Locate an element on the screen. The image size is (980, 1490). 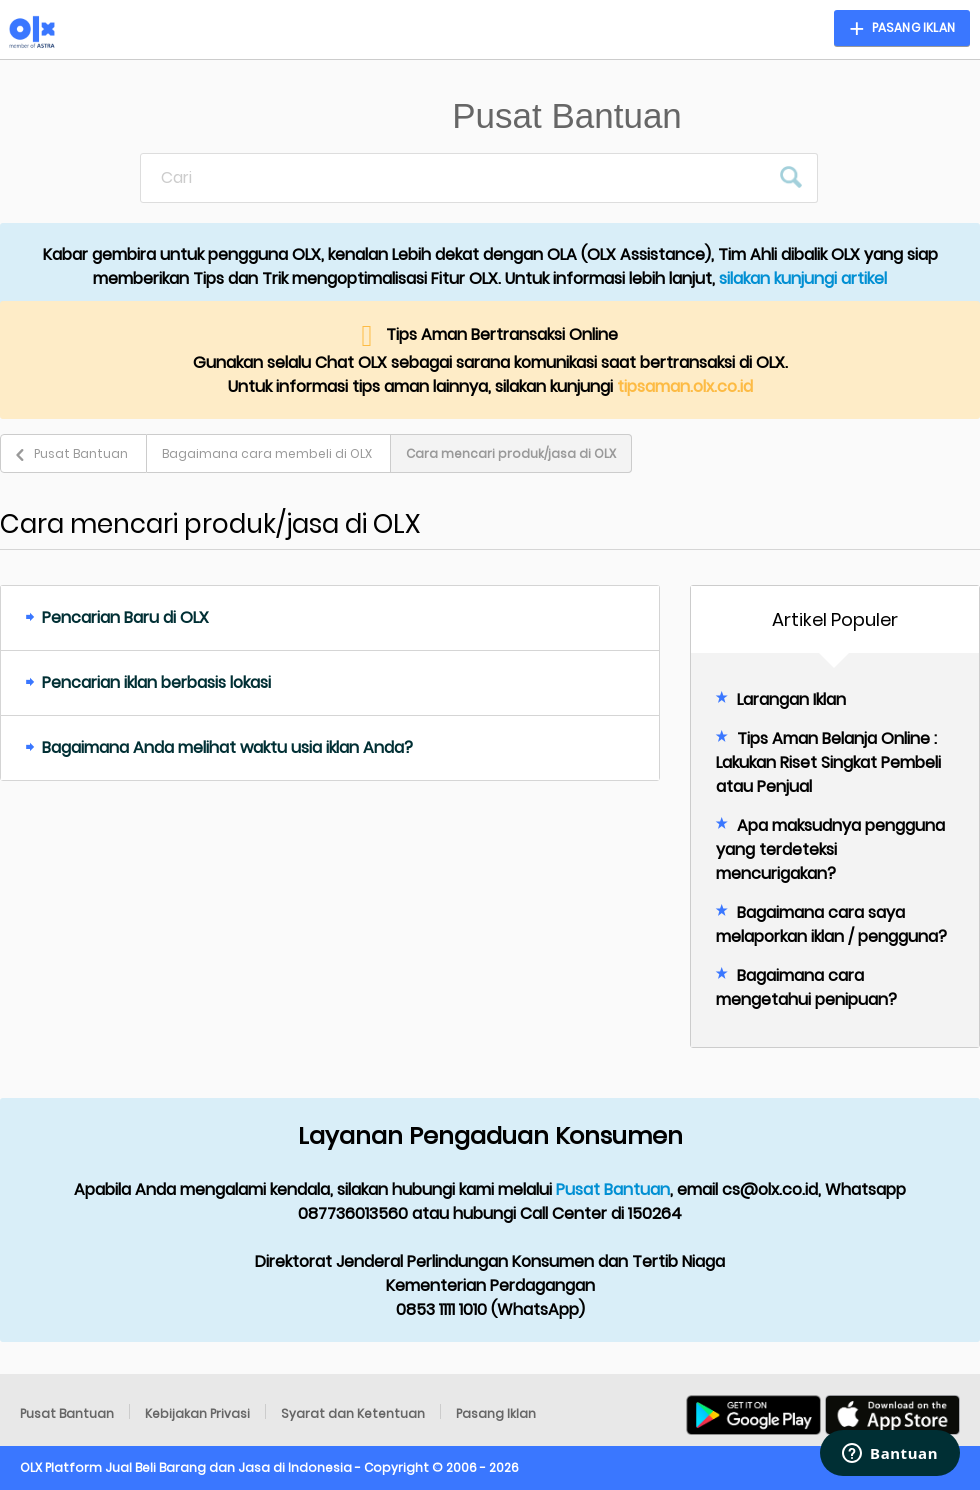
Pencarian Baru di OLX is located at coordinates (125, 617).